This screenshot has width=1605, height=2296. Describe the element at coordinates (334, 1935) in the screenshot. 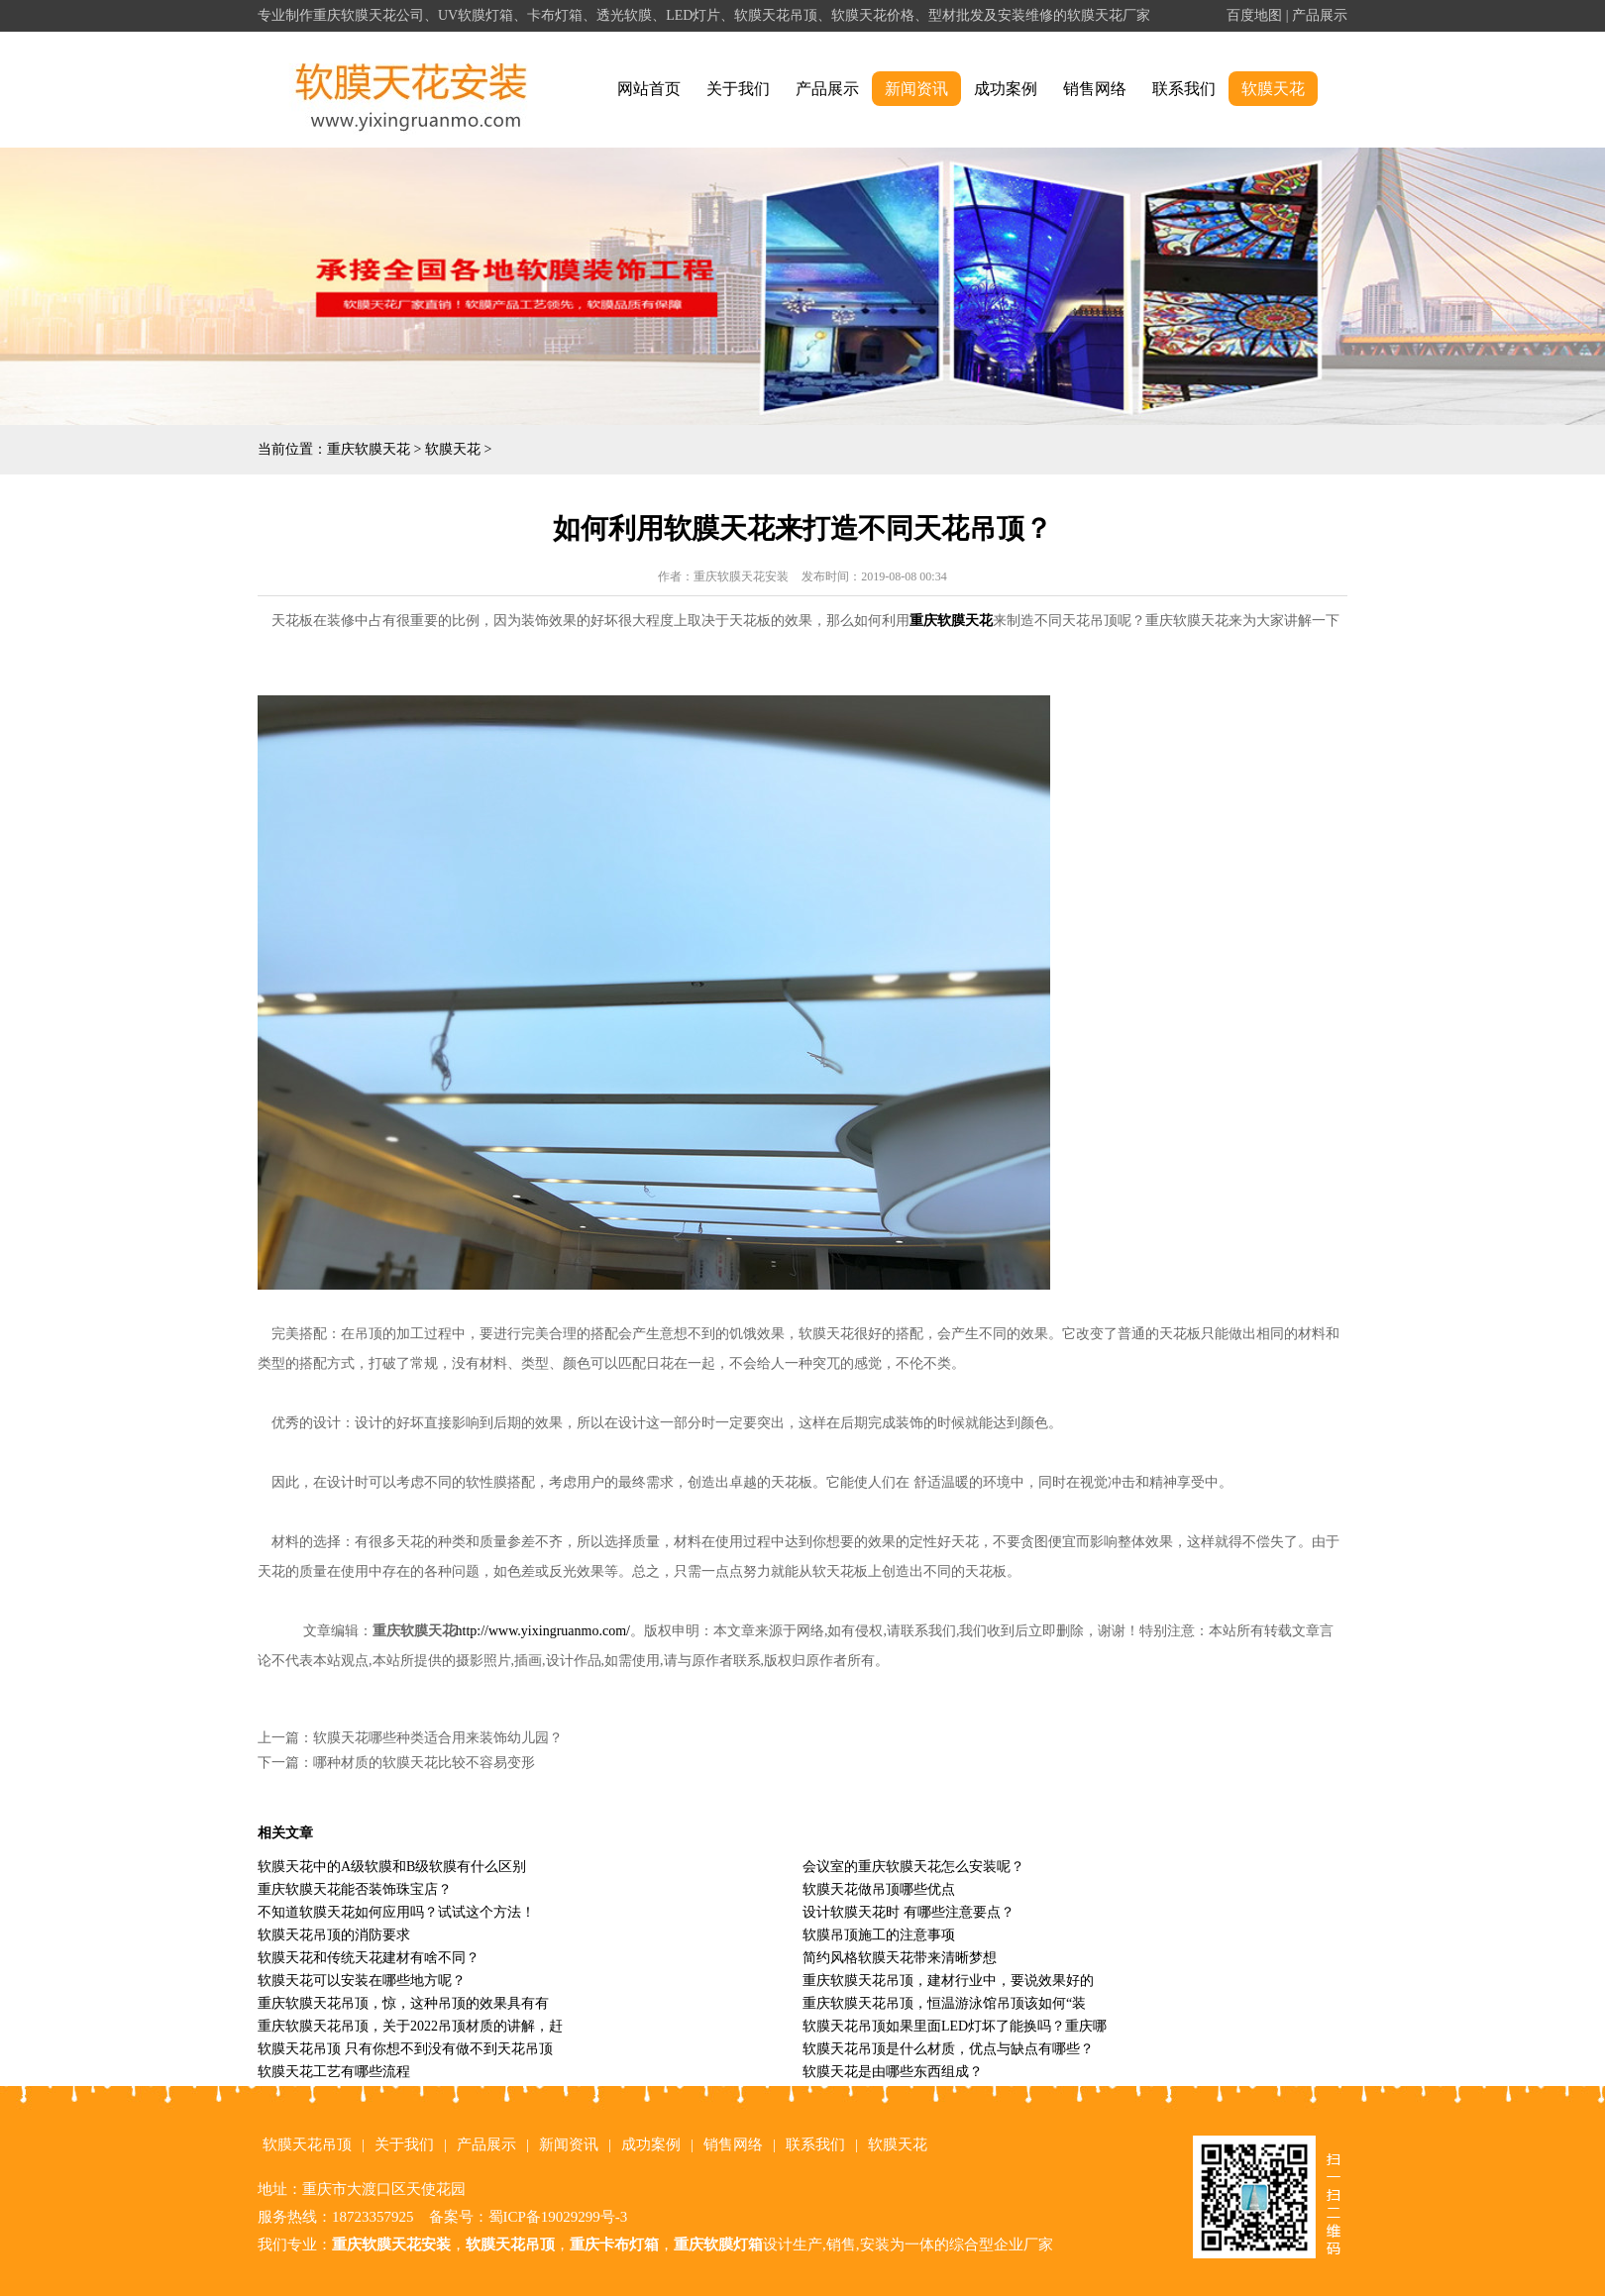

I see `软膜天花吊顶的消防要求` at that location.